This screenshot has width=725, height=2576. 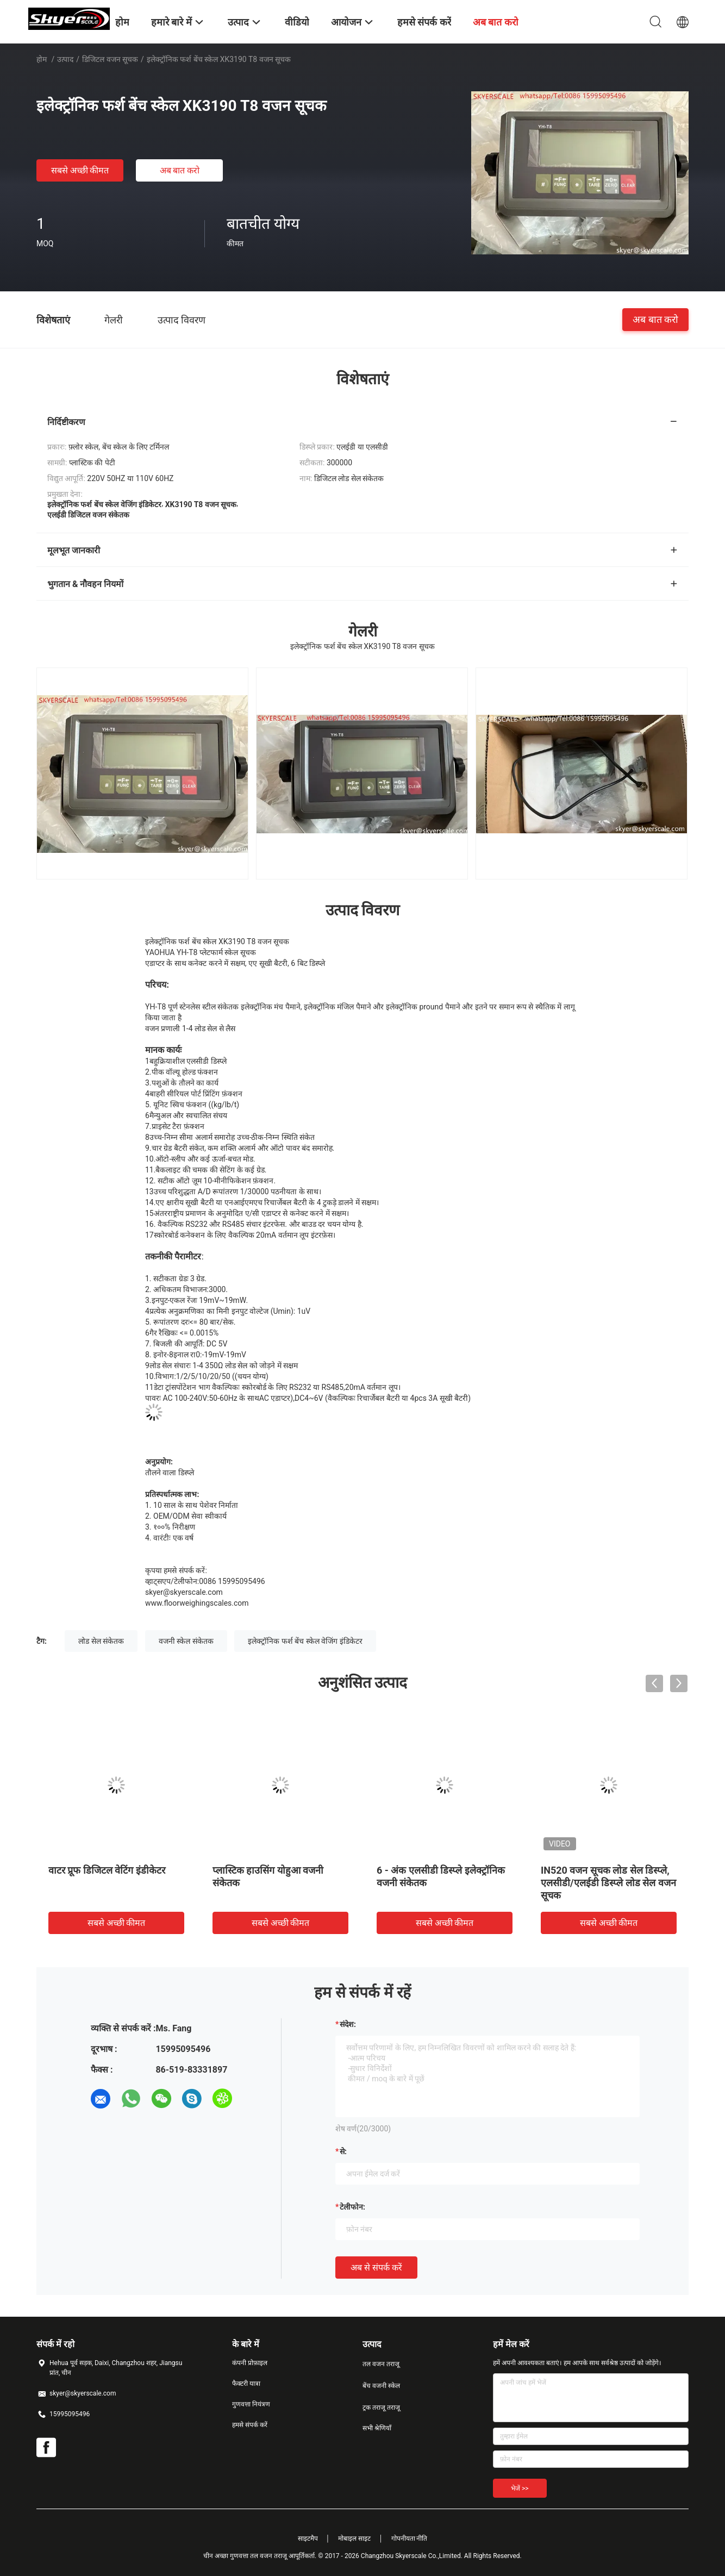 What do you see at coordinates (251, 2404) in the screenshot?
I see `गुणवत्ता नियंत्रण` at bounding box center [251, 2404].